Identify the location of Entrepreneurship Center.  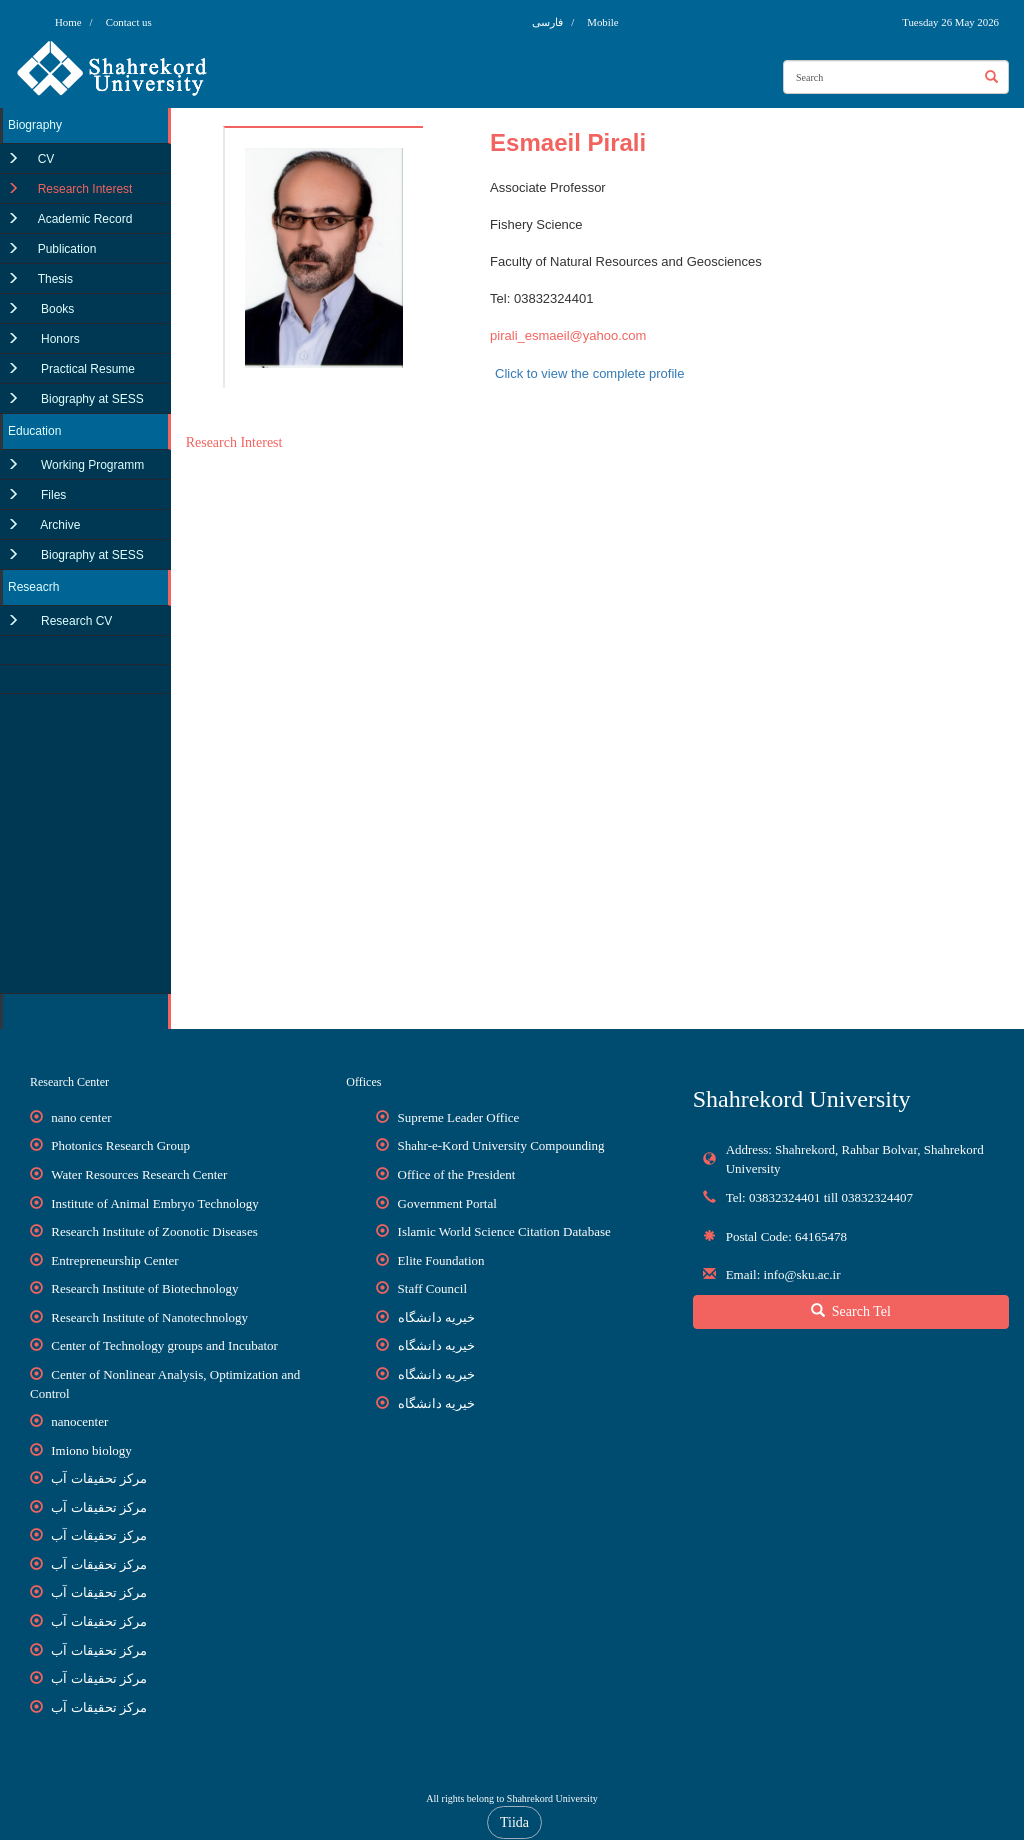
(114, 1260).